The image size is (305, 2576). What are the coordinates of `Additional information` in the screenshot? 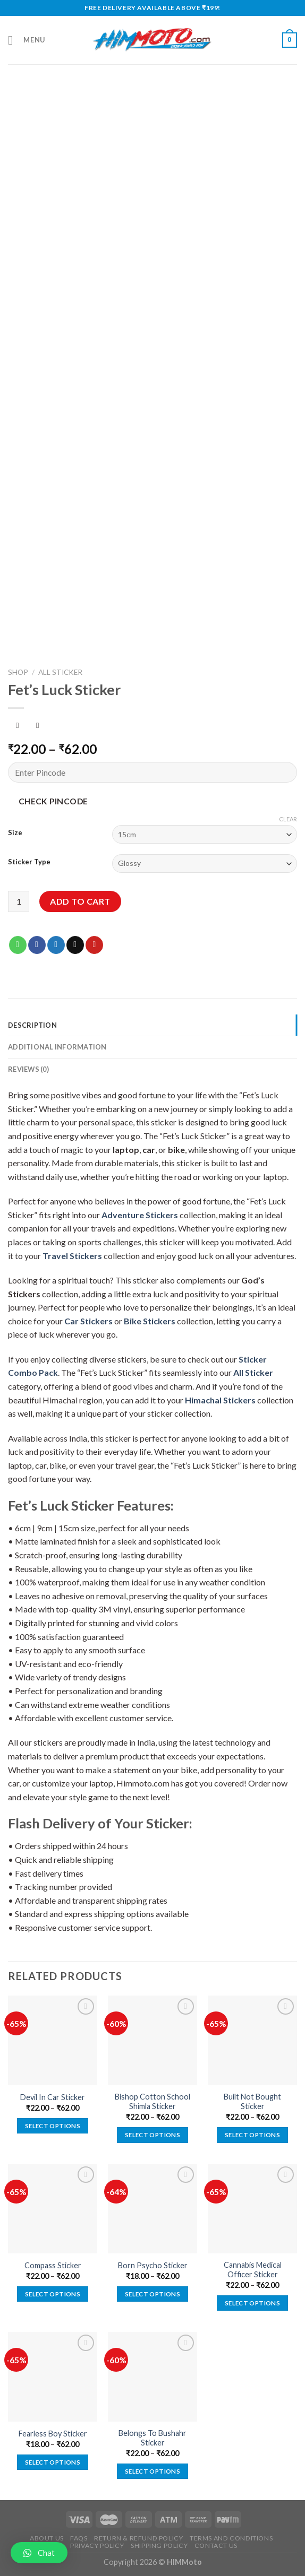 It's located at (57, 1047).